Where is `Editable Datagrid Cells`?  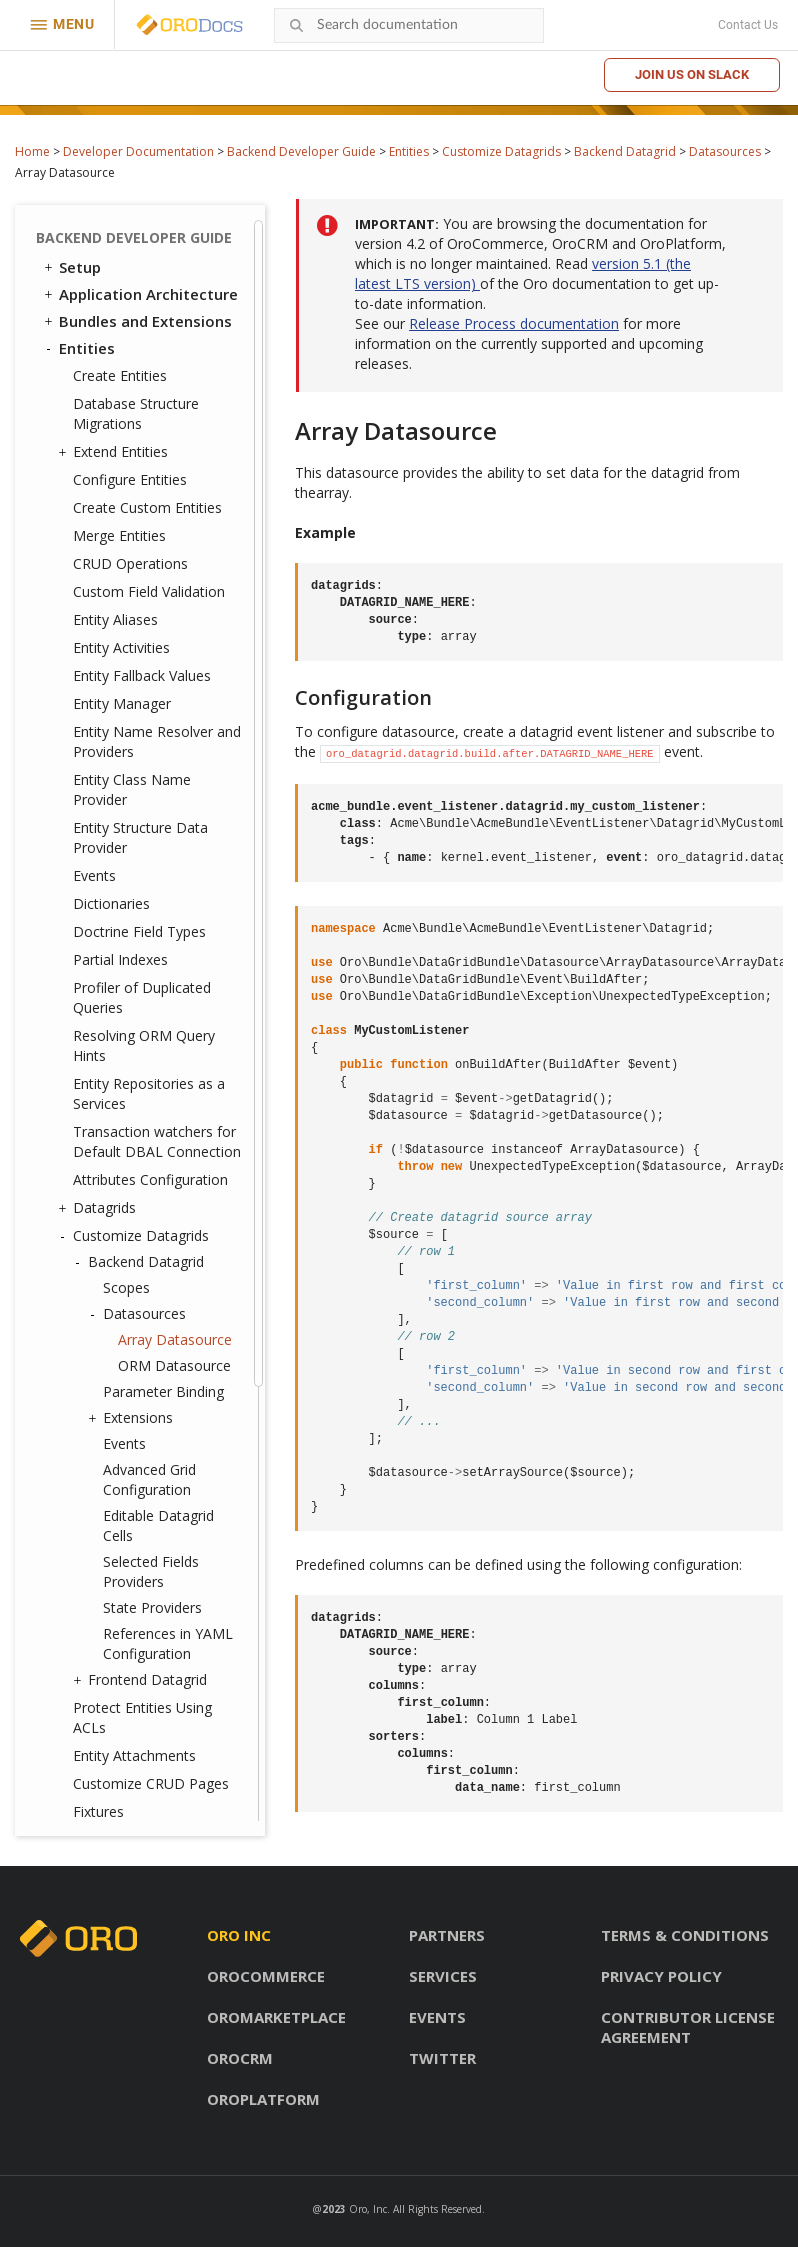 Editable Datagrid Cells is located at coordinates (158, 931).